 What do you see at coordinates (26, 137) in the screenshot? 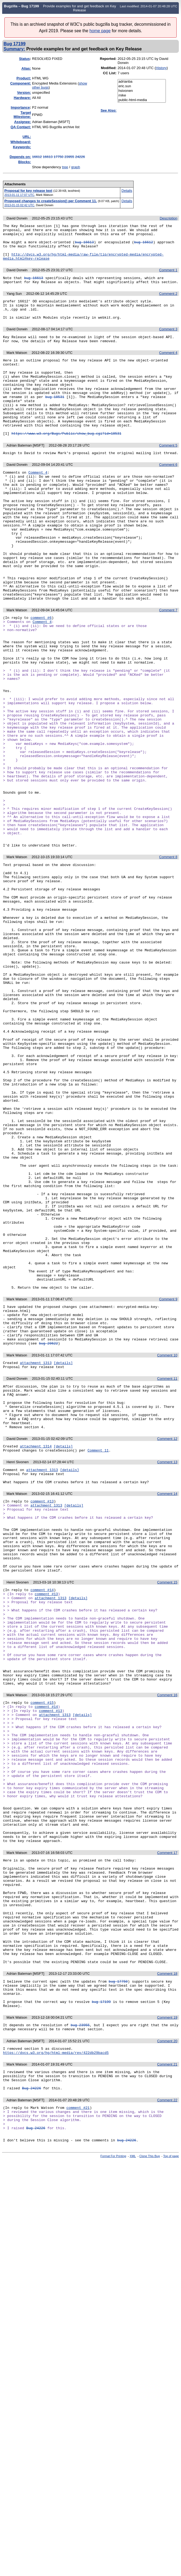
I see `URL:` at bounding box center [26, 137].